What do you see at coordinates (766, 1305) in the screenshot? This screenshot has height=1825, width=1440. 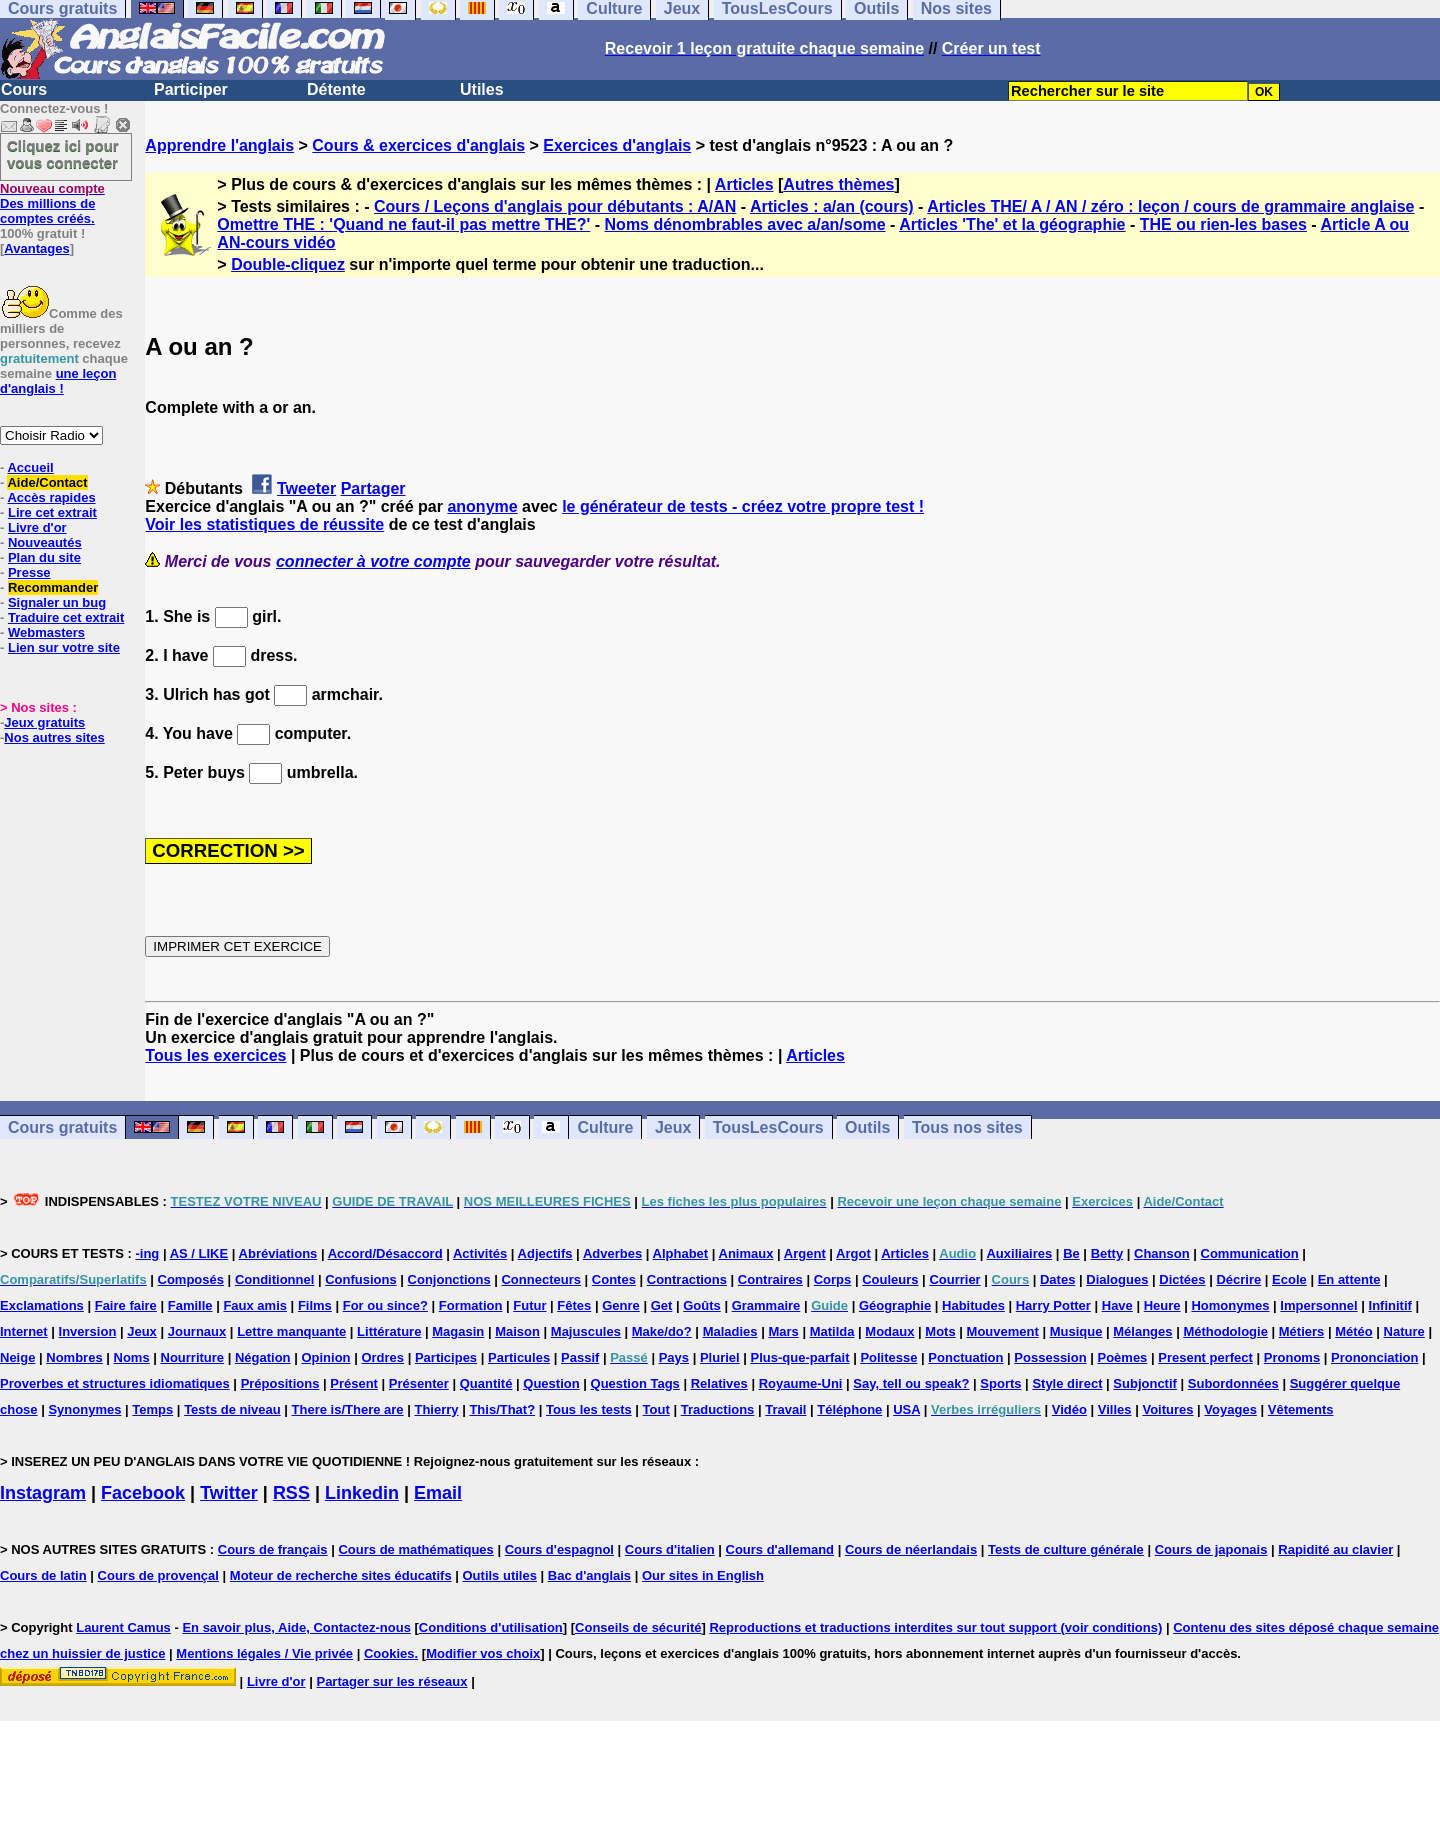 I see `Grammaire` at bounding box center [766, 1305].